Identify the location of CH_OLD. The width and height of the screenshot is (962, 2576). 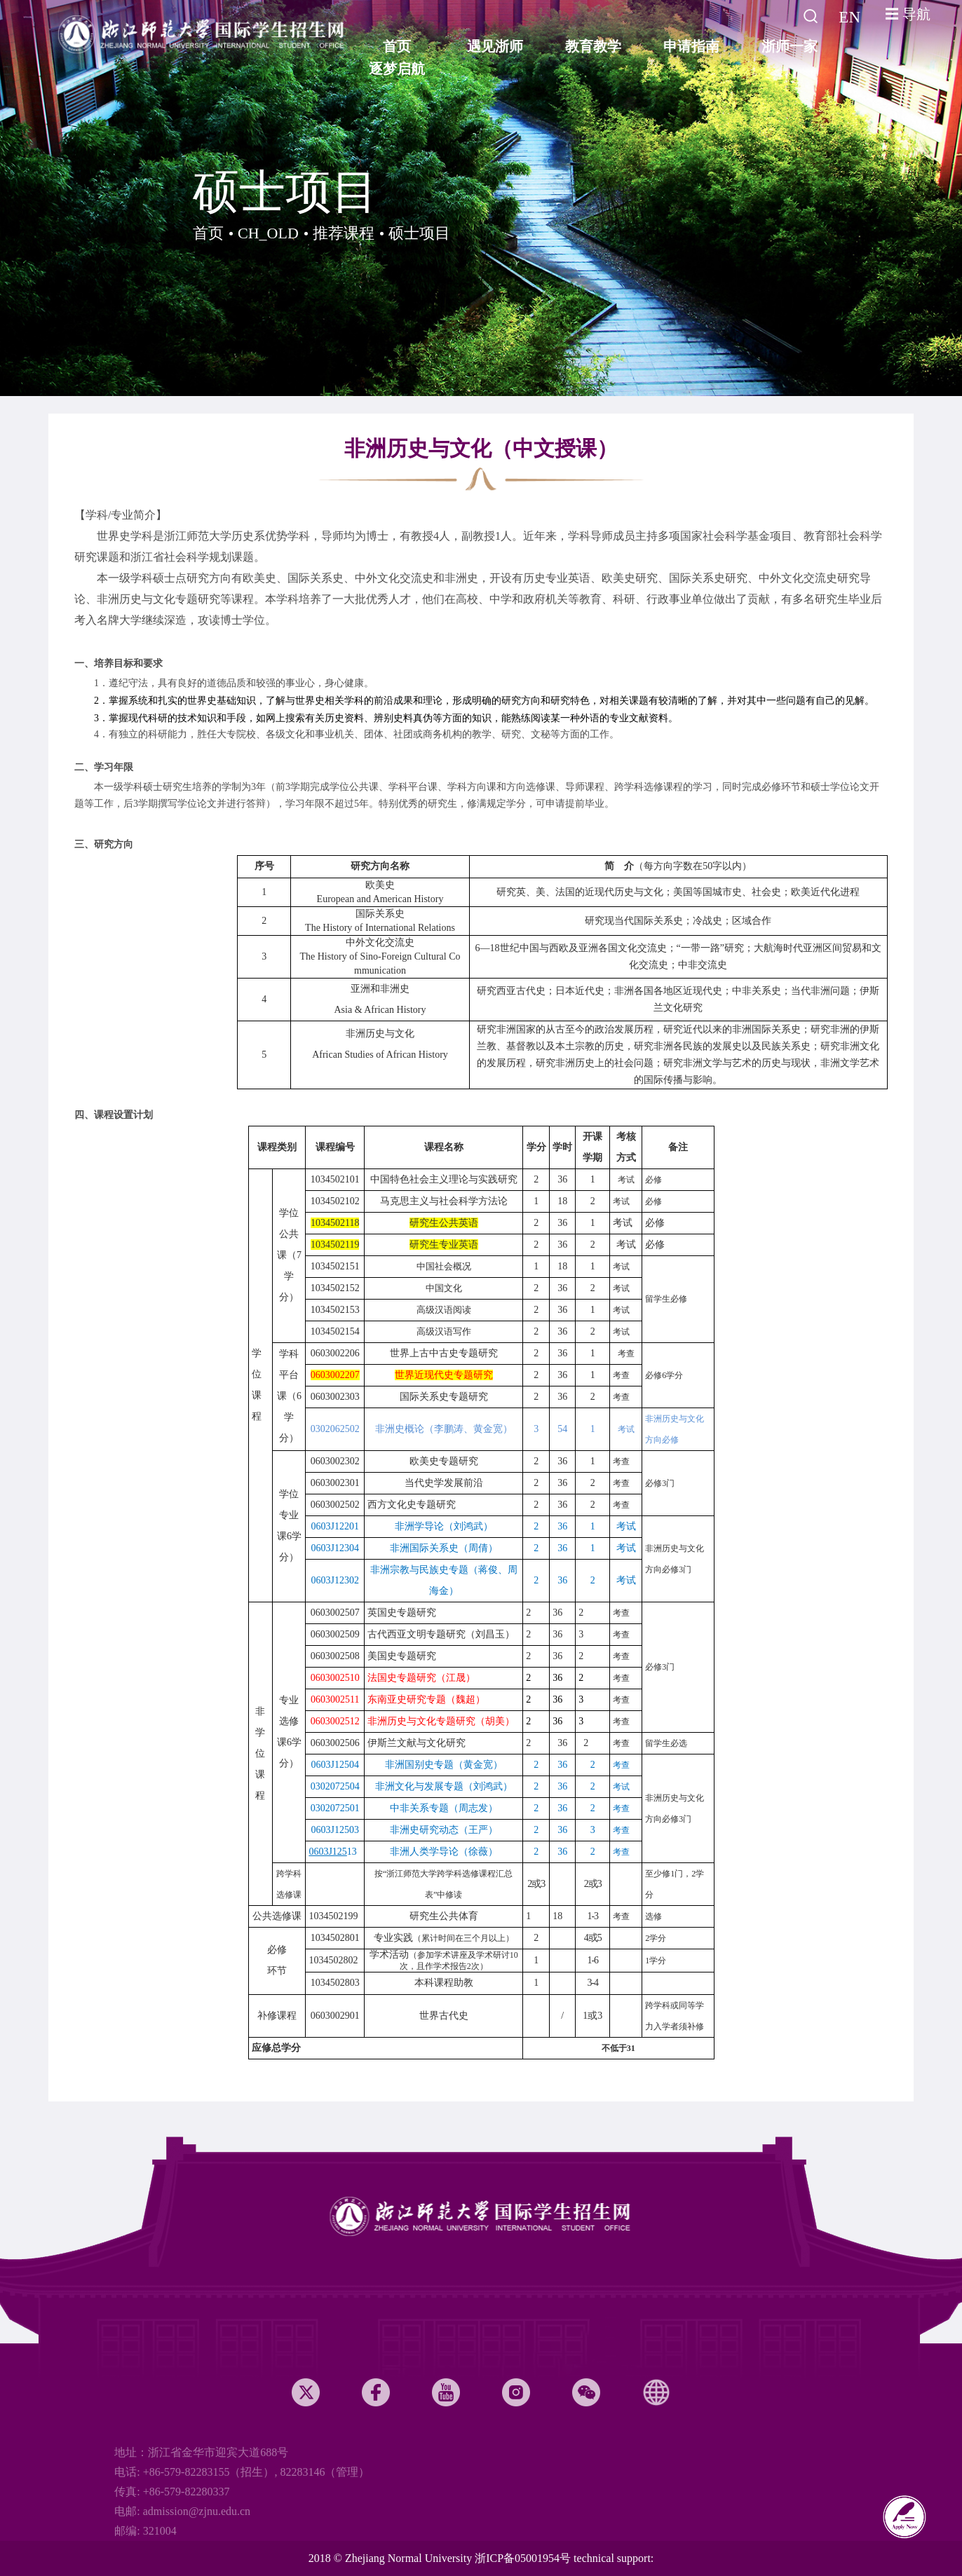
(268, 233).